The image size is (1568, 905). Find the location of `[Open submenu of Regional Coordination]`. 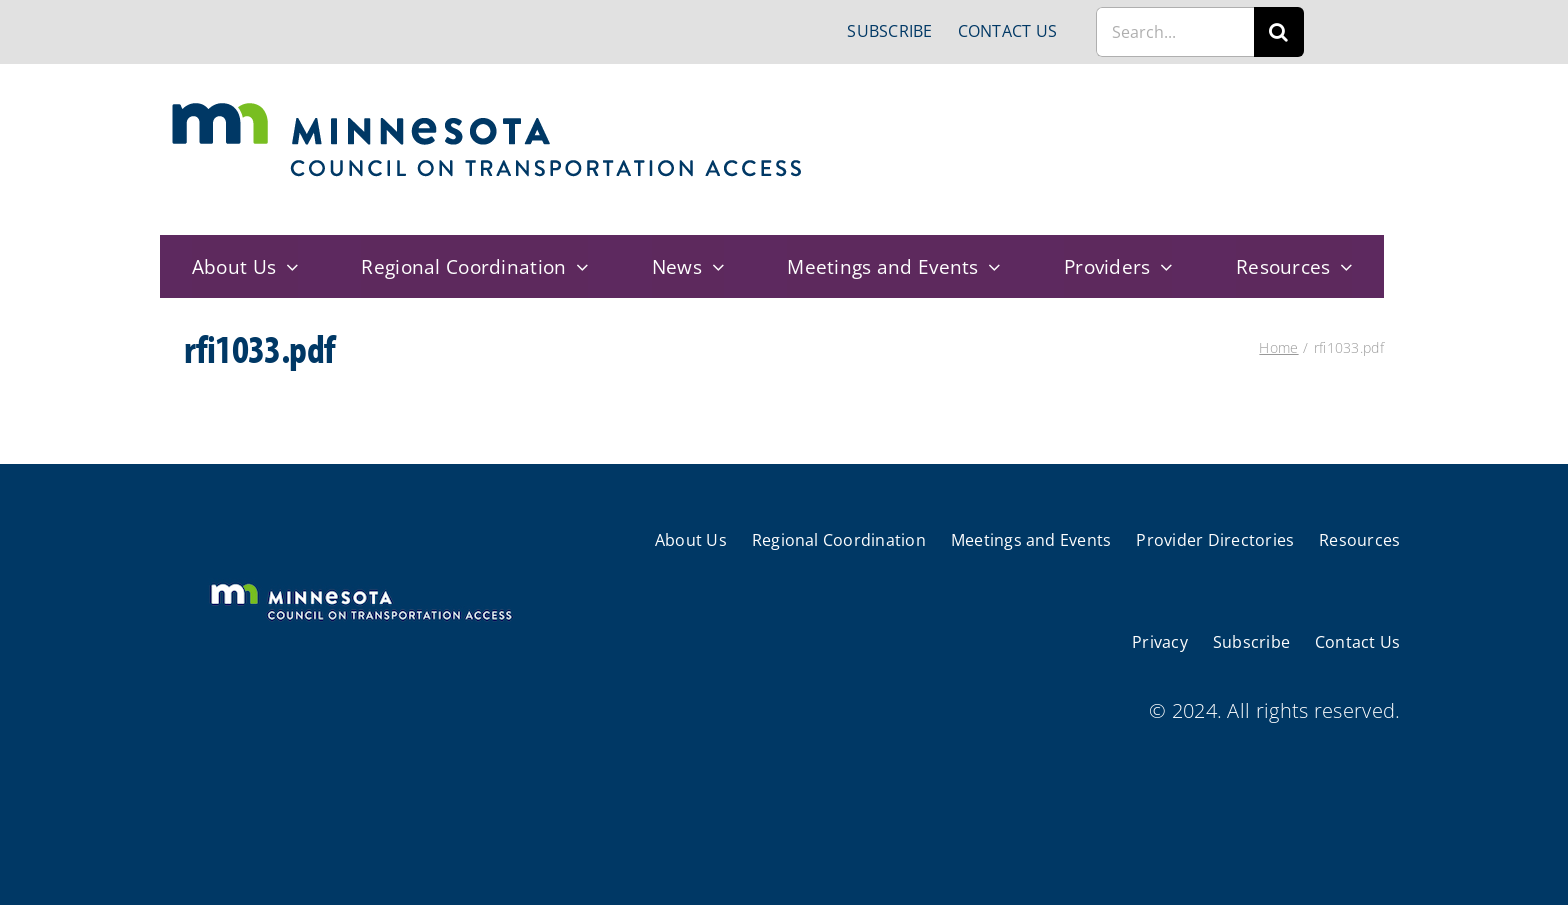

[Open submenu of Regional Coordination] is located at coordinates (578, 266).